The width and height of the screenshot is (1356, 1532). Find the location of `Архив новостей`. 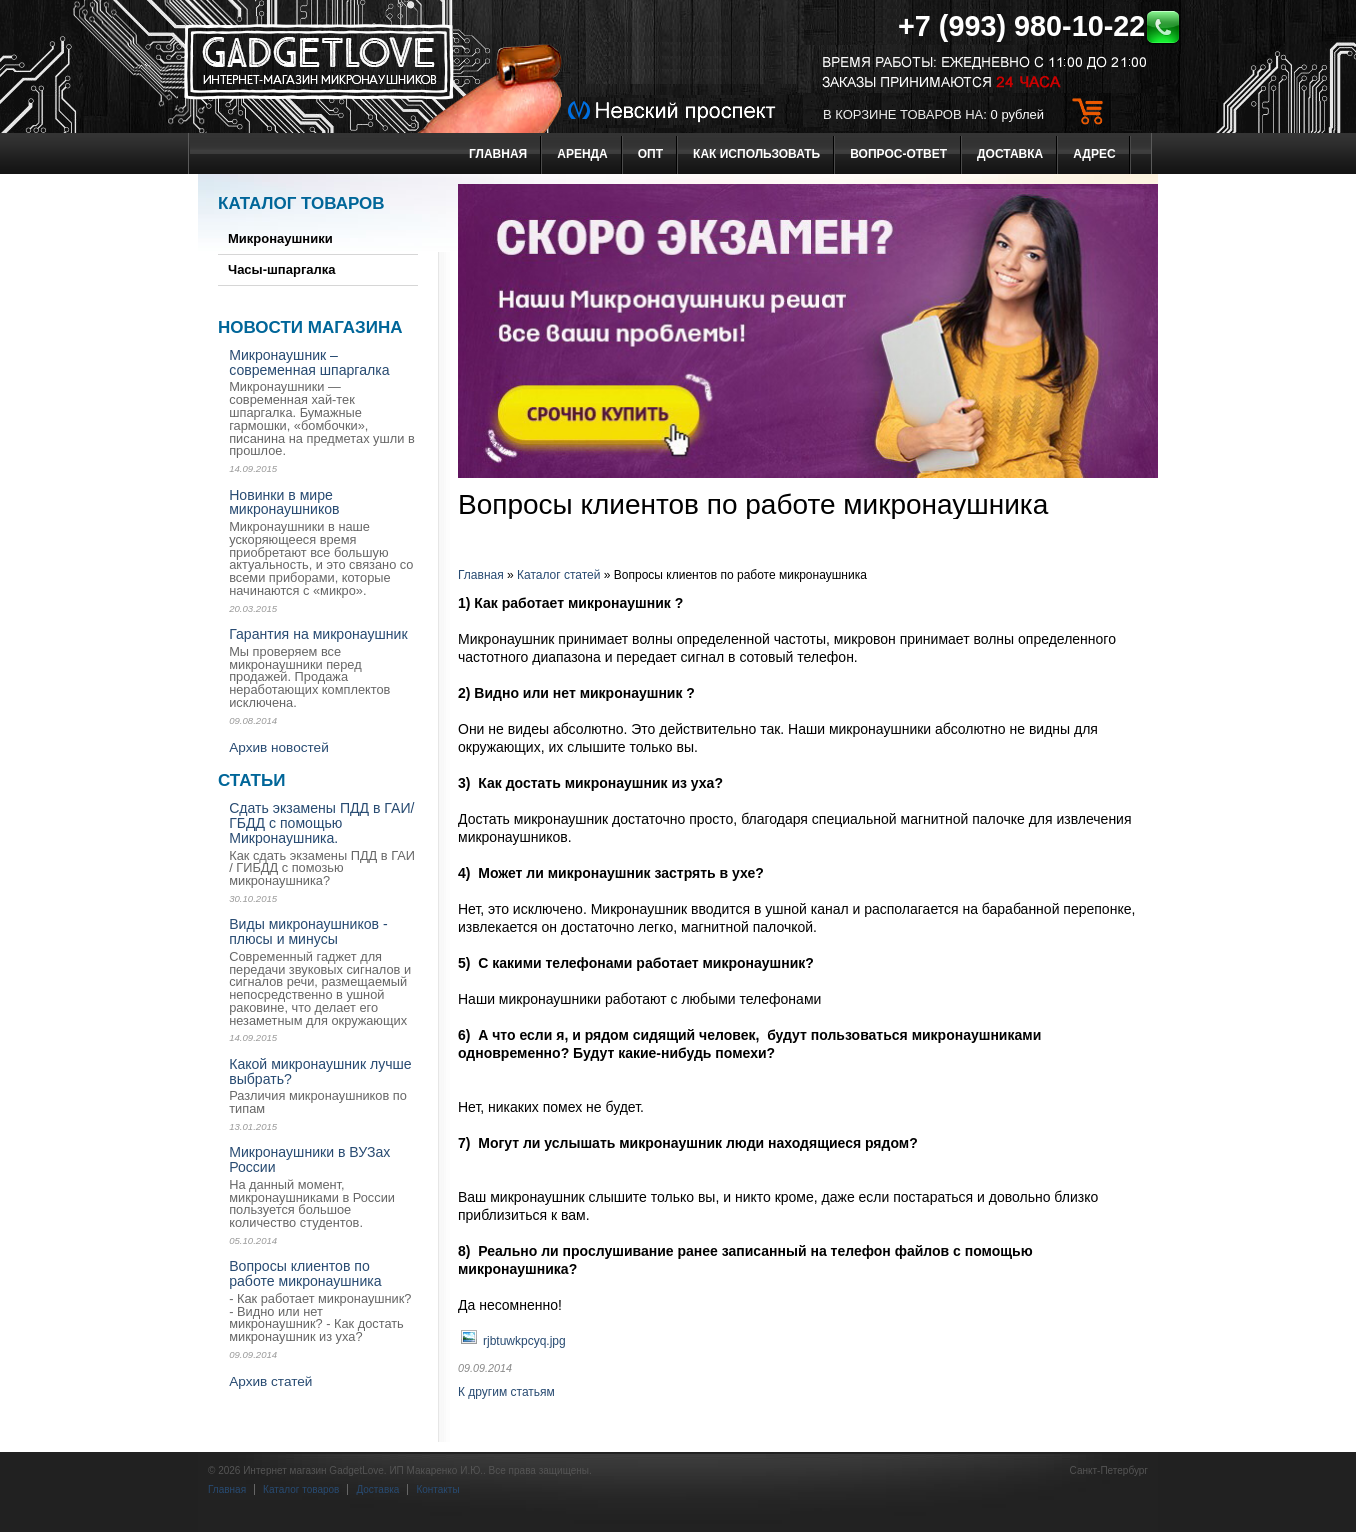

Архив новостей is located at coordinates (279, 747).